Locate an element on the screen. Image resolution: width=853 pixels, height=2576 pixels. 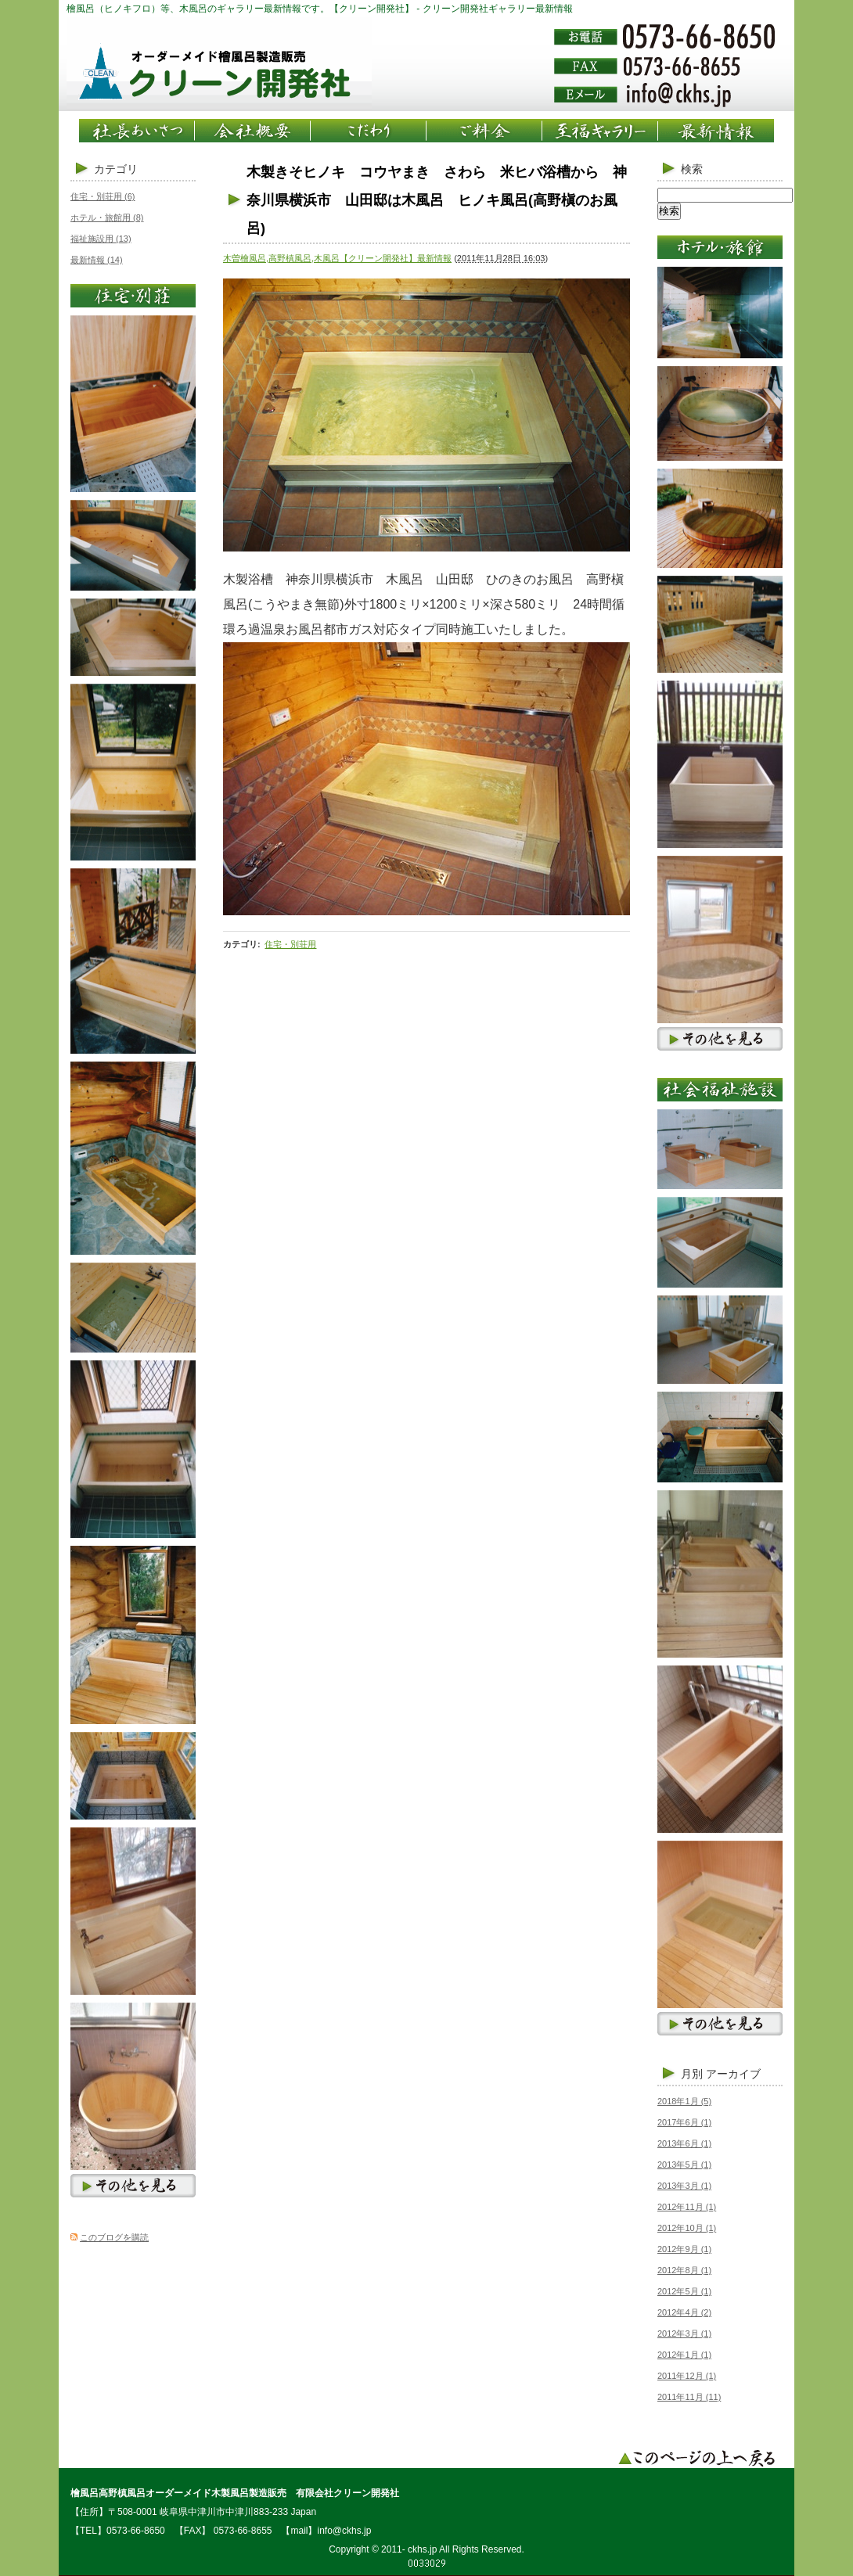
2013年5月 (1) is located at coordinates (684, 2164).